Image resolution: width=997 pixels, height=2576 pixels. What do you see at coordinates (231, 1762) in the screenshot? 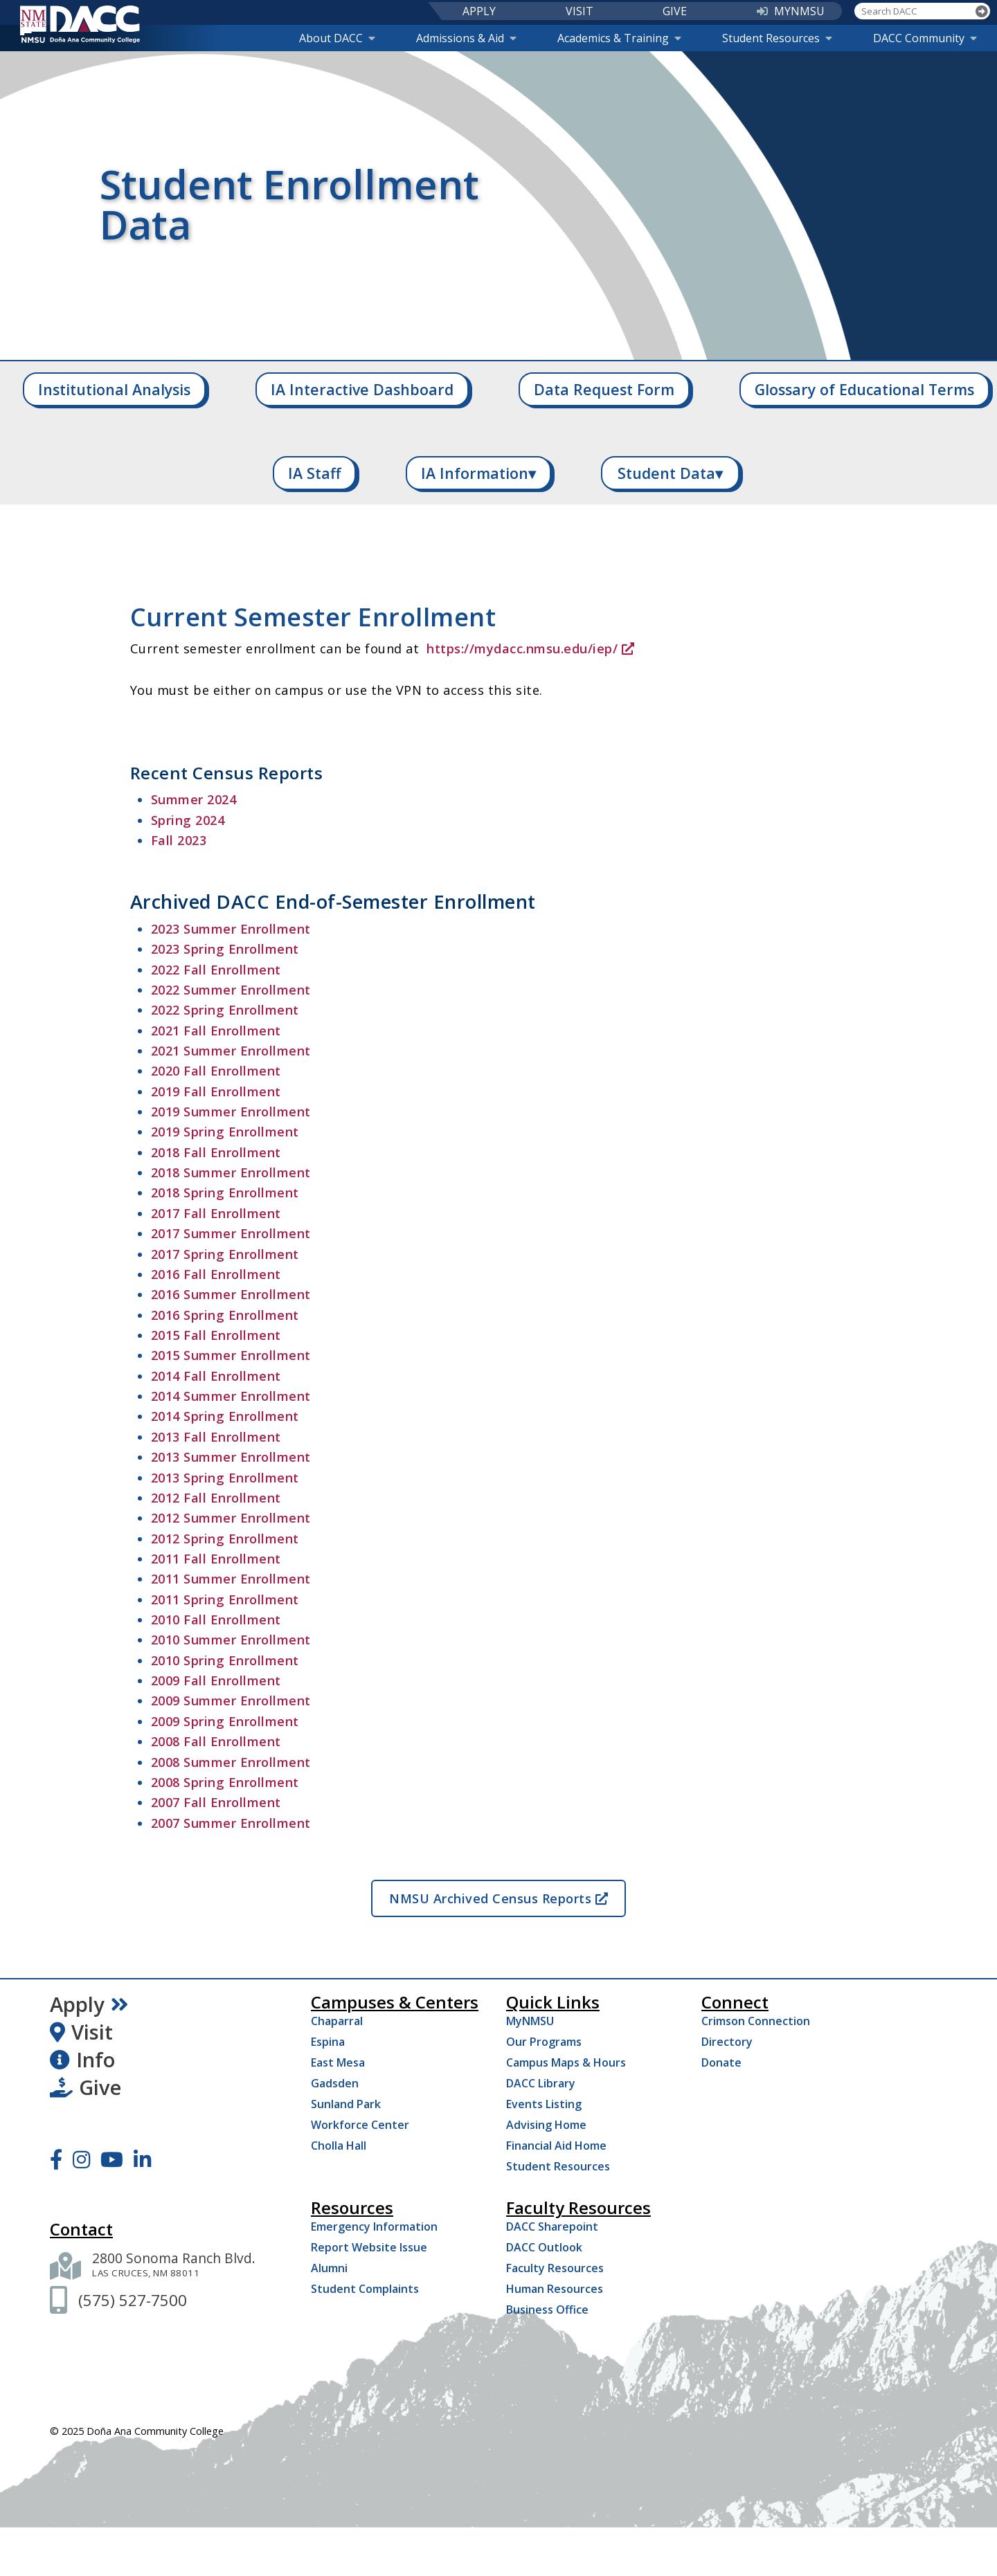
I see `2008 Summer Enrollment` at bounding box center [231, 1762].